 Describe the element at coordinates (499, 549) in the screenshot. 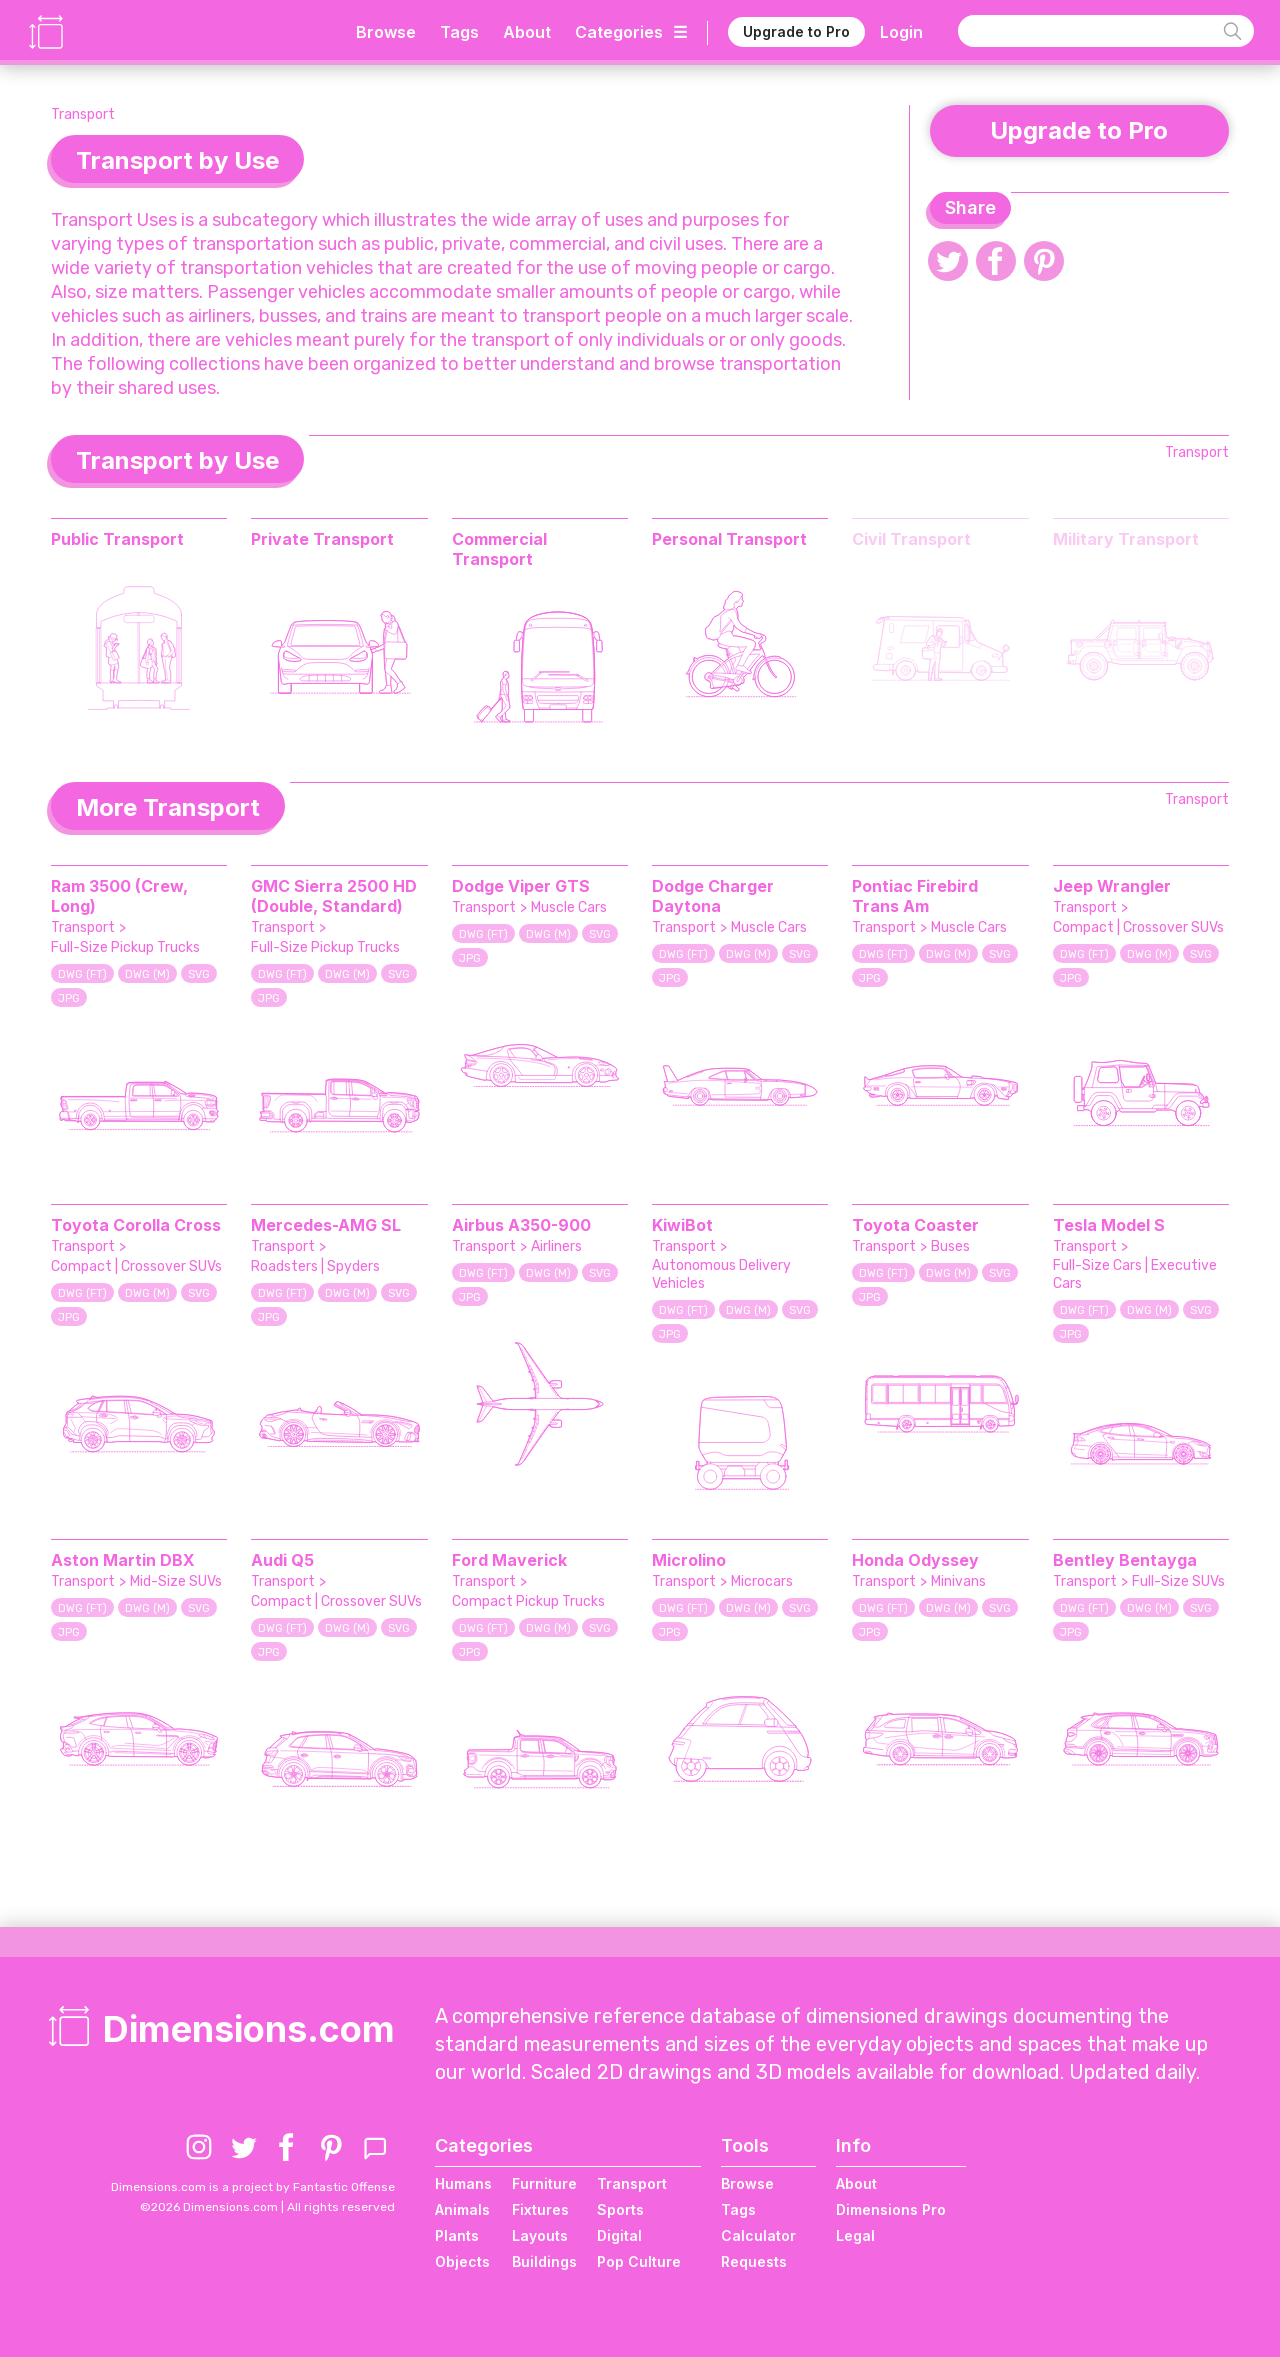

I see `Commercial Transport` at that location.